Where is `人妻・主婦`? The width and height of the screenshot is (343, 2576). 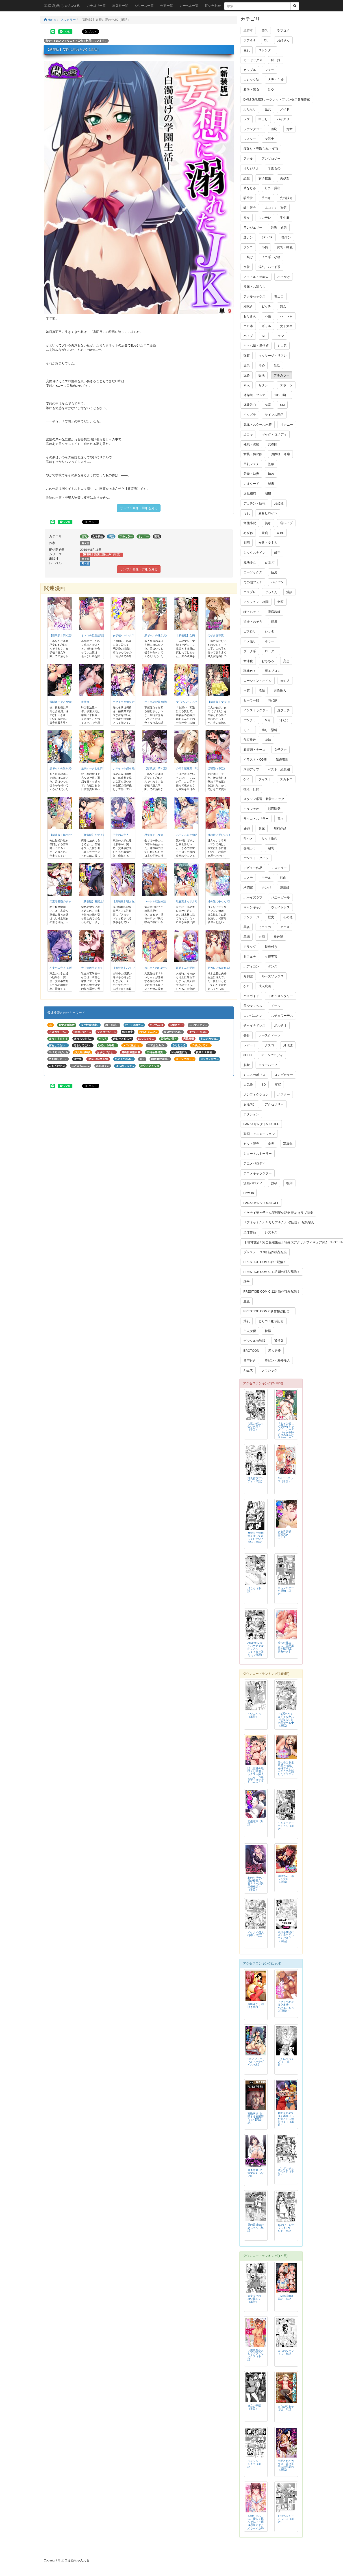 人妻・主婦 is located at coordinates (276, 80).